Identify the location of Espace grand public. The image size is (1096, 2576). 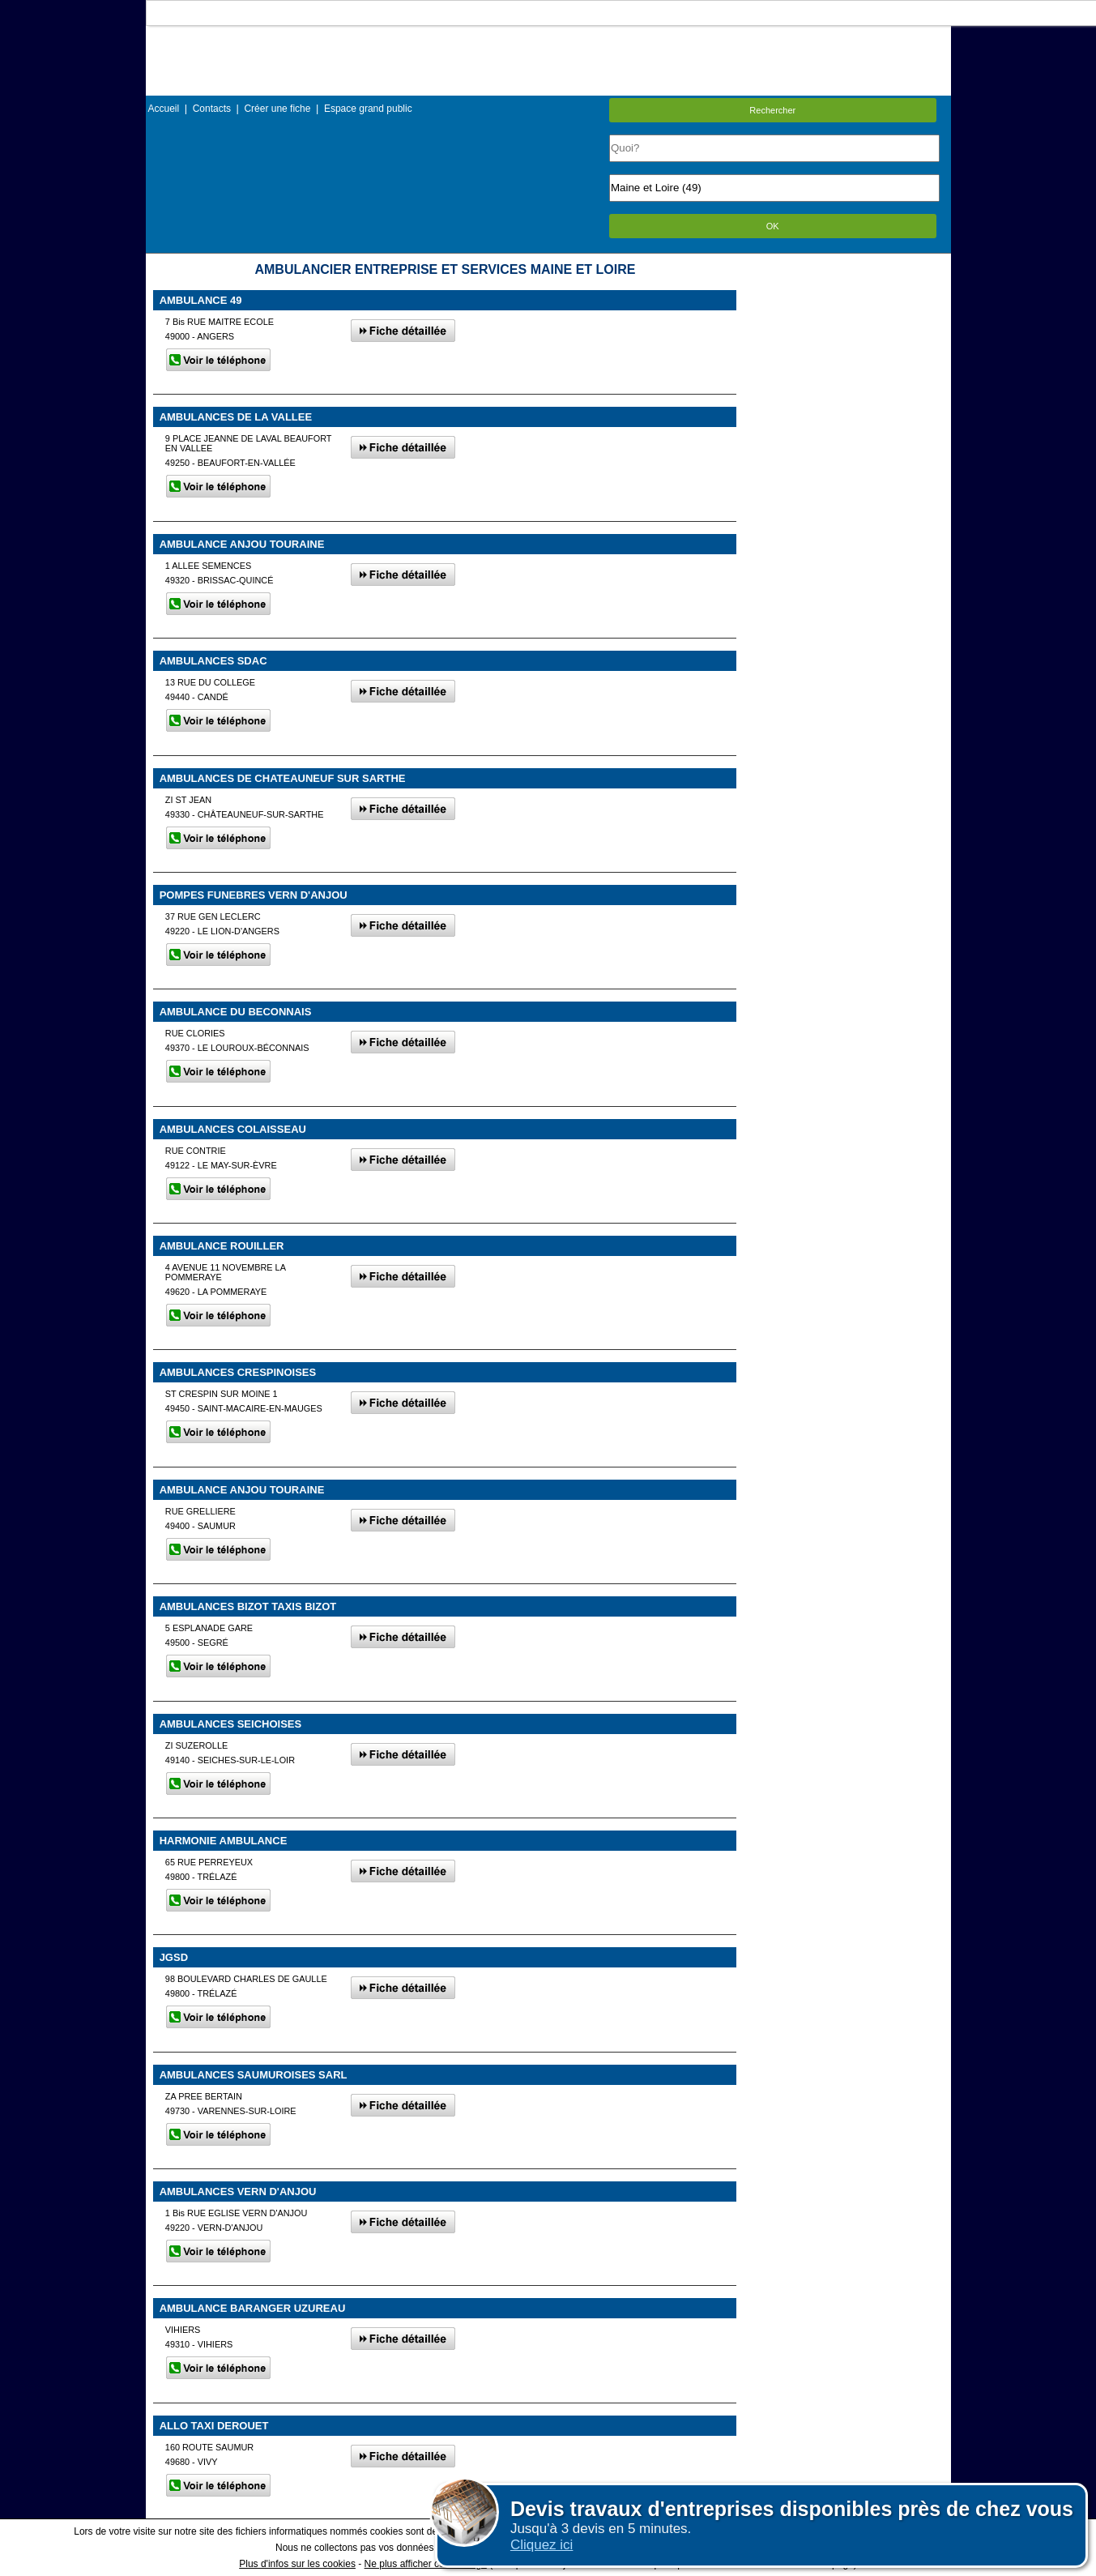
(368, 108).